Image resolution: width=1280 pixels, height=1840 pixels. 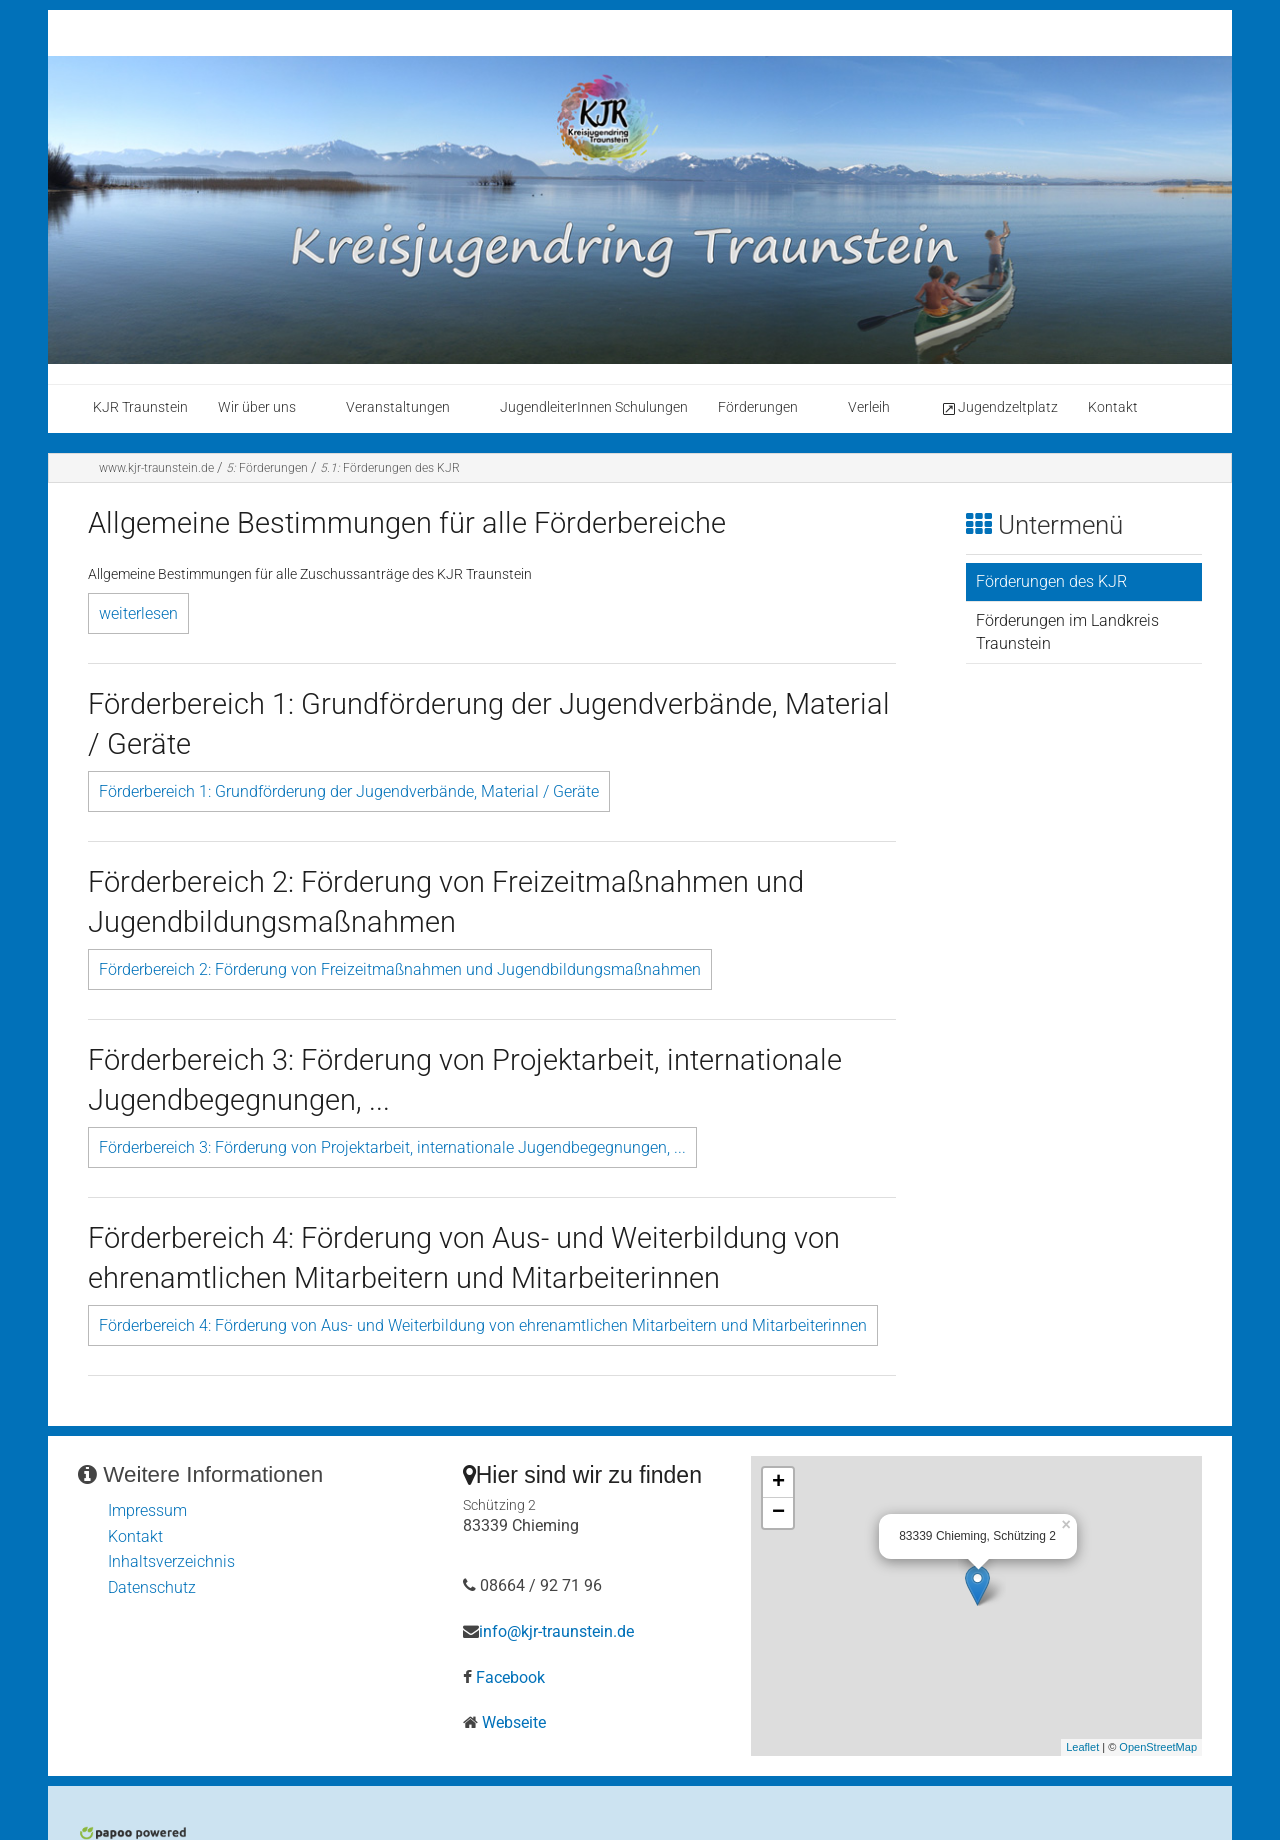 I want to click on Förderungen des KJR [menuitem], so click(x=1051, y=581).